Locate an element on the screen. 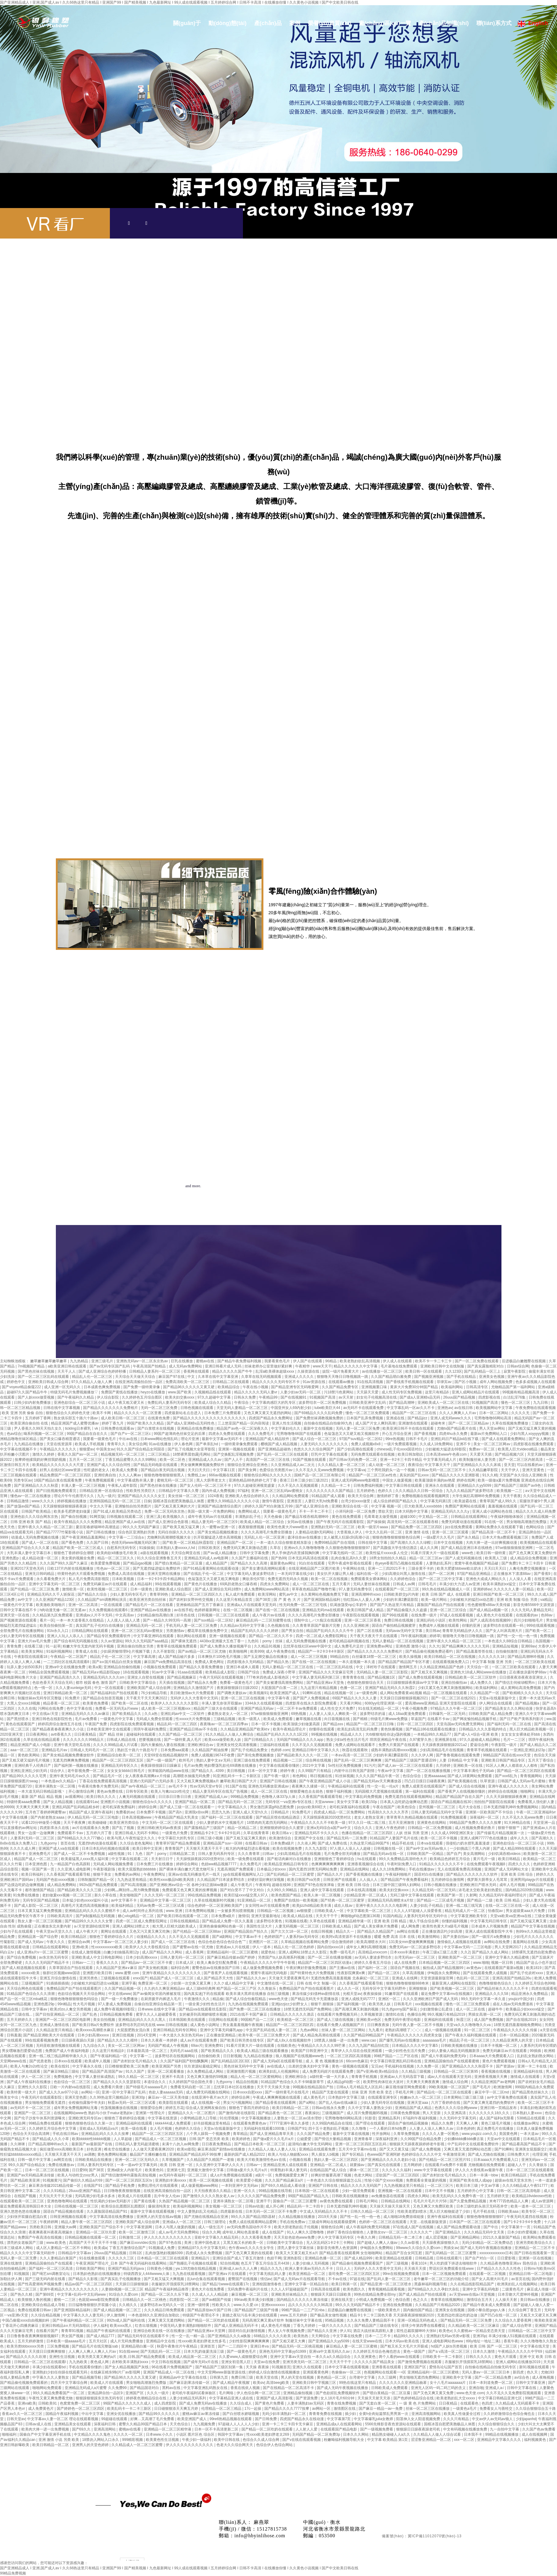 Image resolution: width=557 pixels, height=2576 pixels. av综合色 is located at coordinates (522, 2377).